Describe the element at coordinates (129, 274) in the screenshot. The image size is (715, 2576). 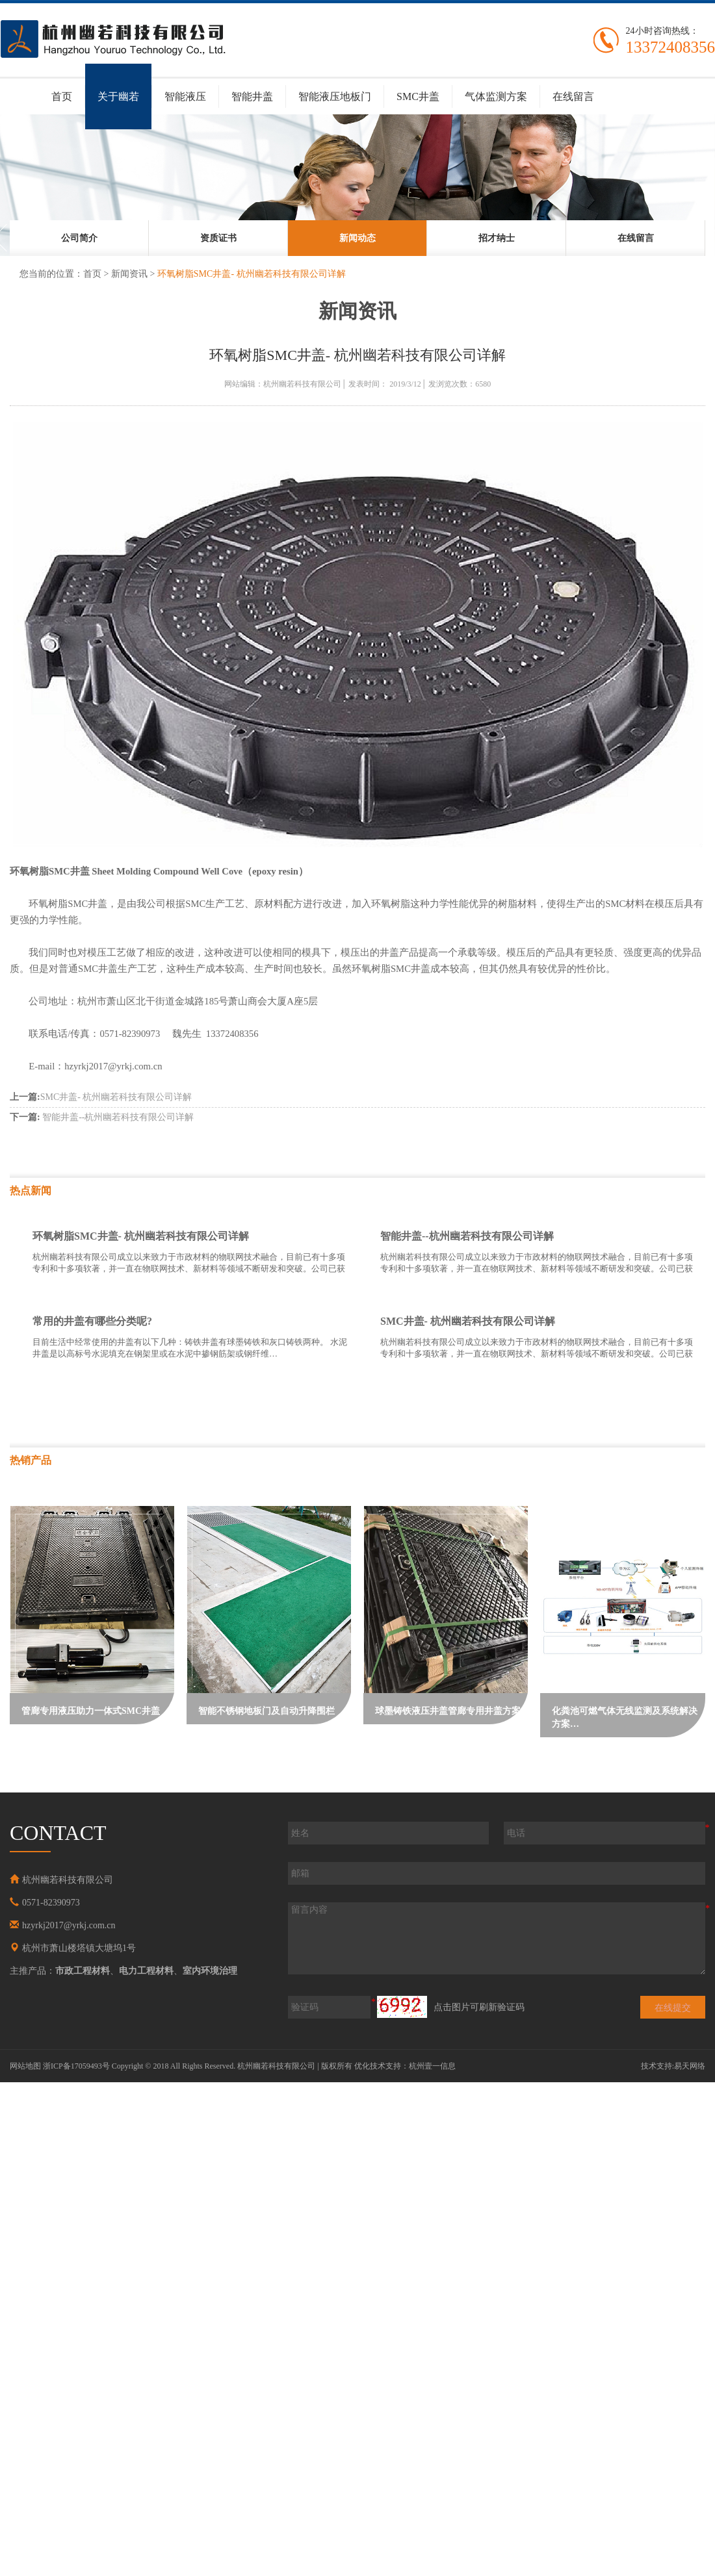
I see `新闻资讯` at that location.